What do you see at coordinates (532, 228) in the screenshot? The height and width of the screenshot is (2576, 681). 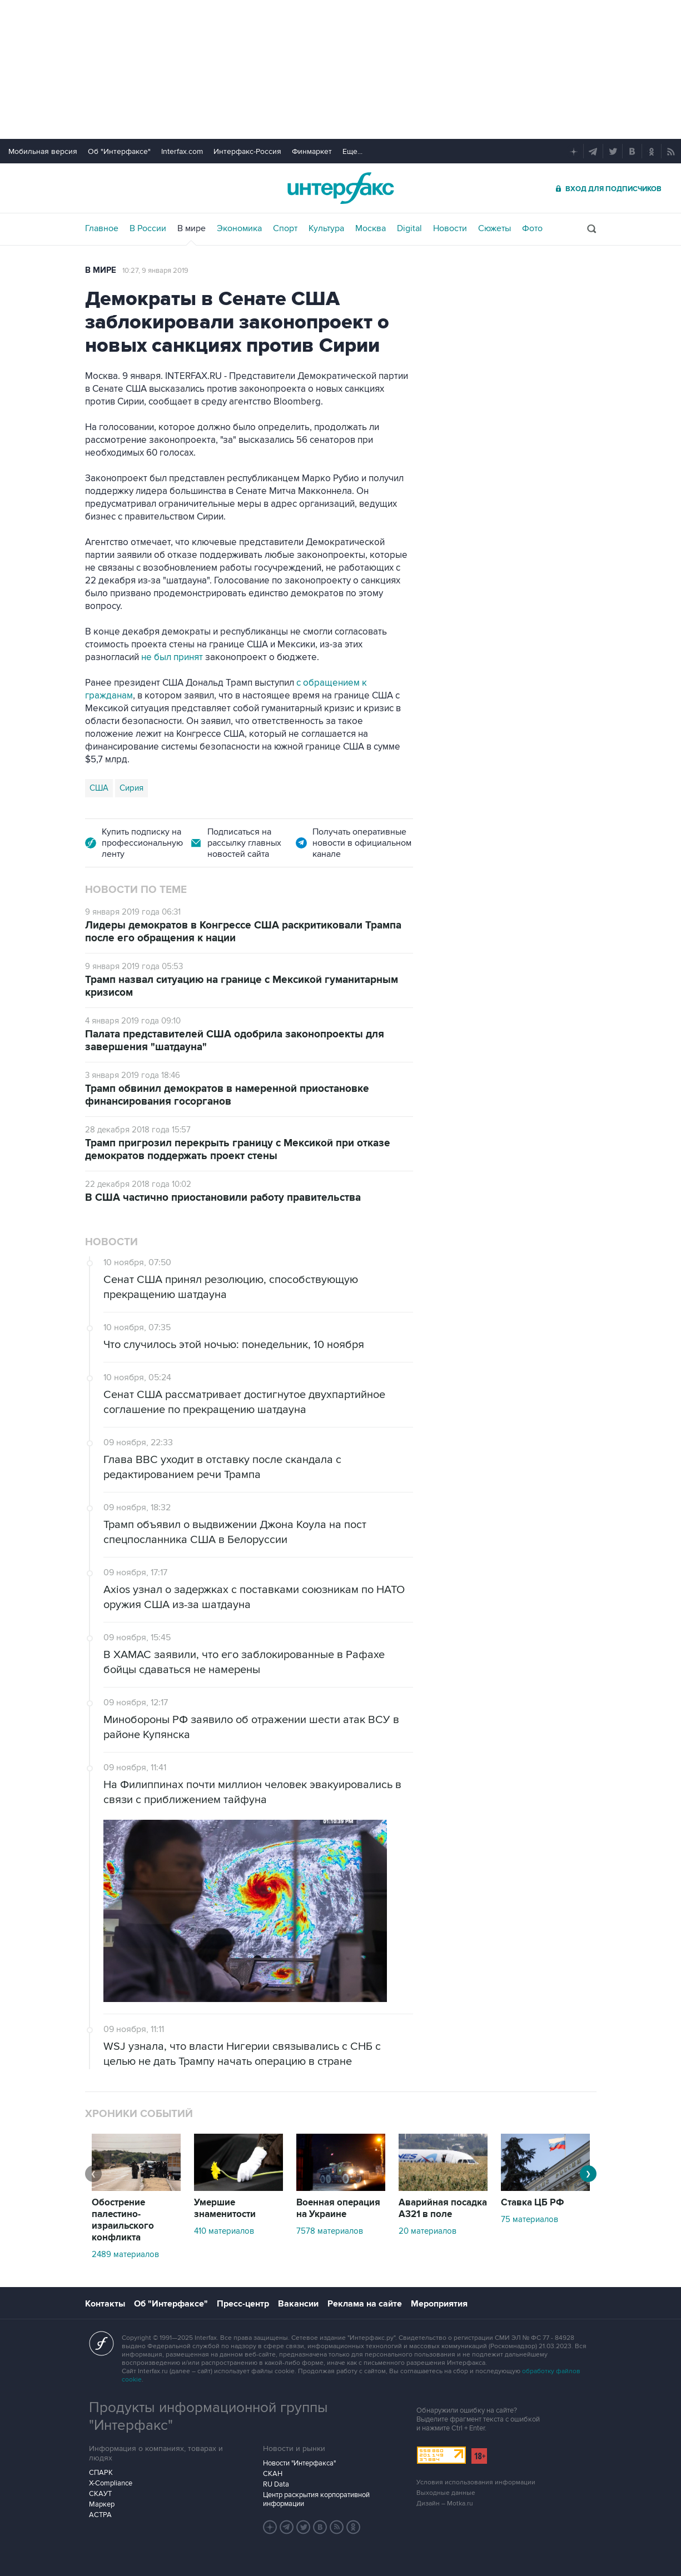 I see `Фото` at bounding box center [532, 228].